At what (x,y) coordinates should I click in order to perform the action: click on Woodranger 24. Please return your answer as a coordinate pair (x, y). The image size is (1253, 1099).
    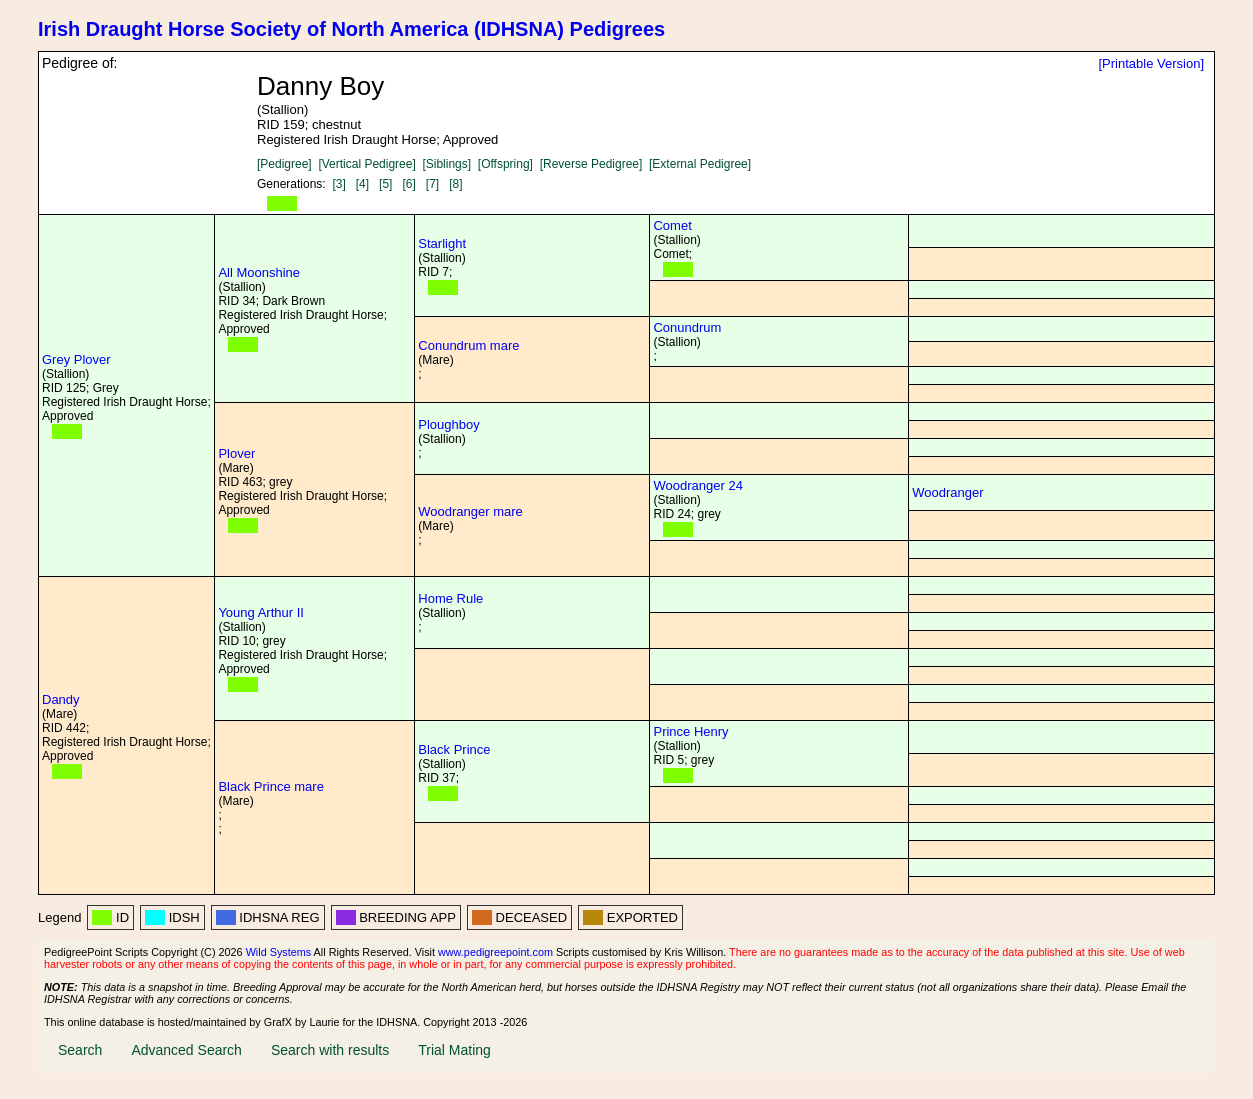
    Looking at the image, I should click on (697, 485).